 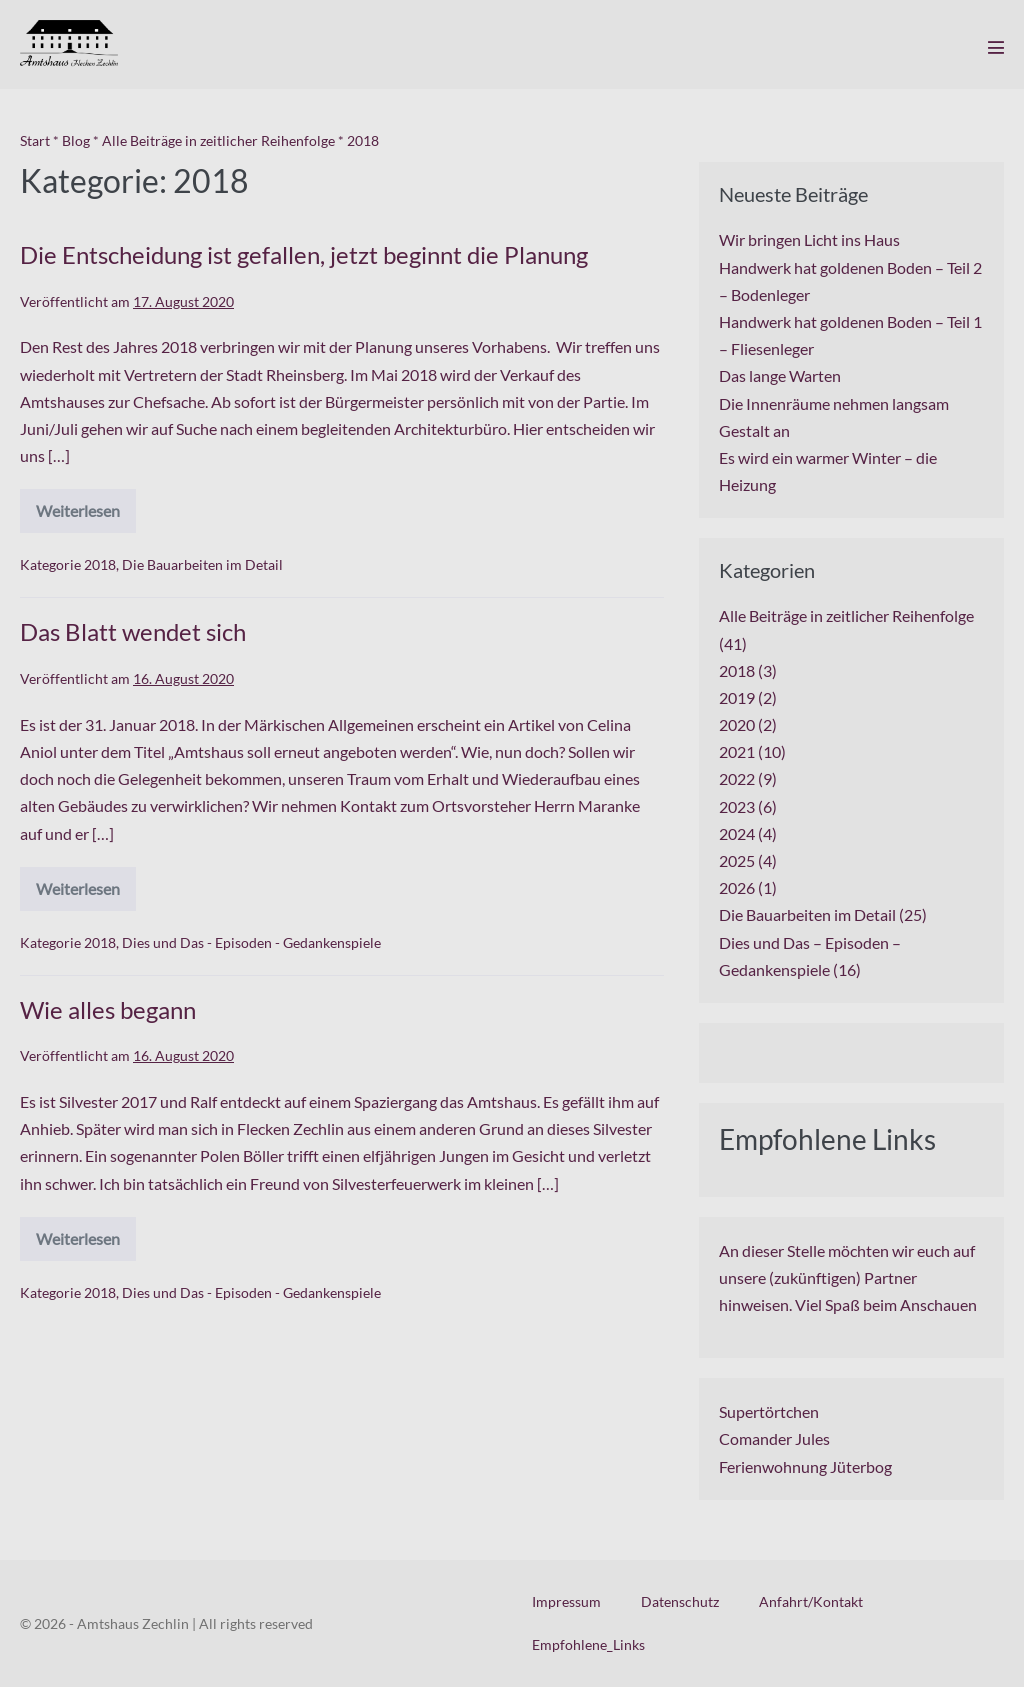 What do you see at coordinates (86, 517) in the screenshot?
I see `Weiterlesen` at bounding box center [86, 517].